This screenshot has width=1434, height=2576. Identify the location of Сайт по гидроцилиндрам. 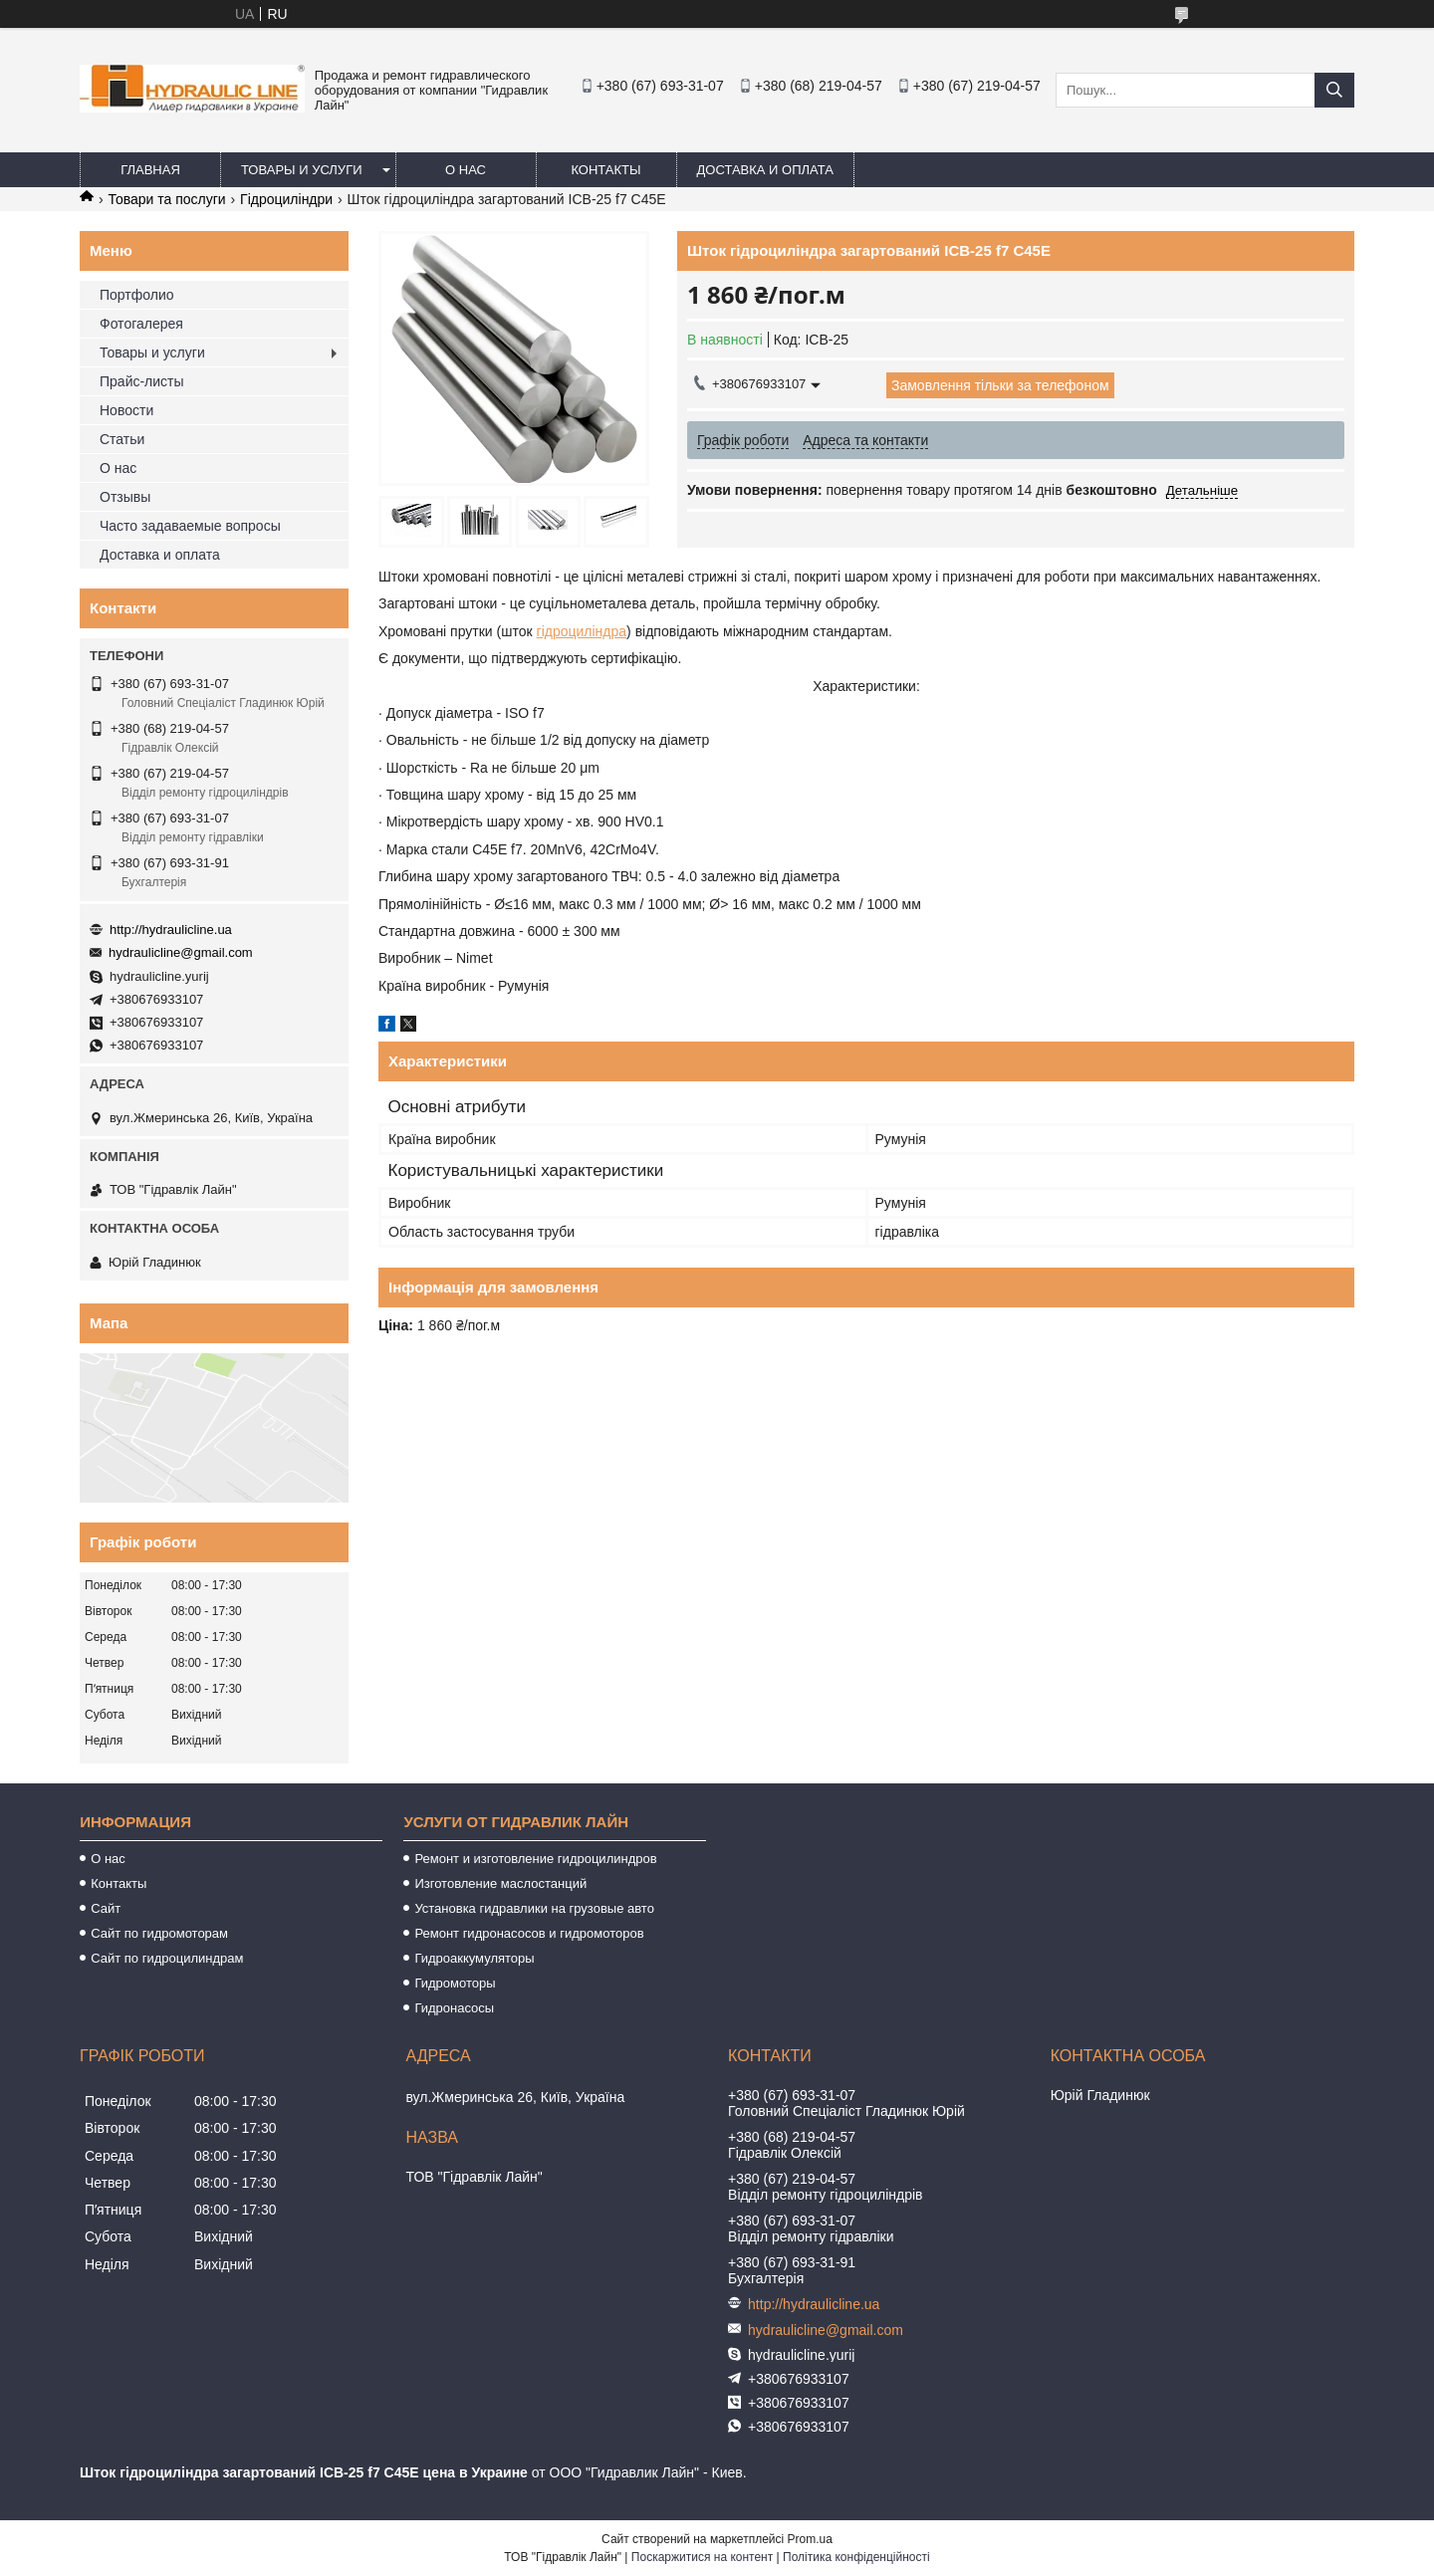
(167, 1958).